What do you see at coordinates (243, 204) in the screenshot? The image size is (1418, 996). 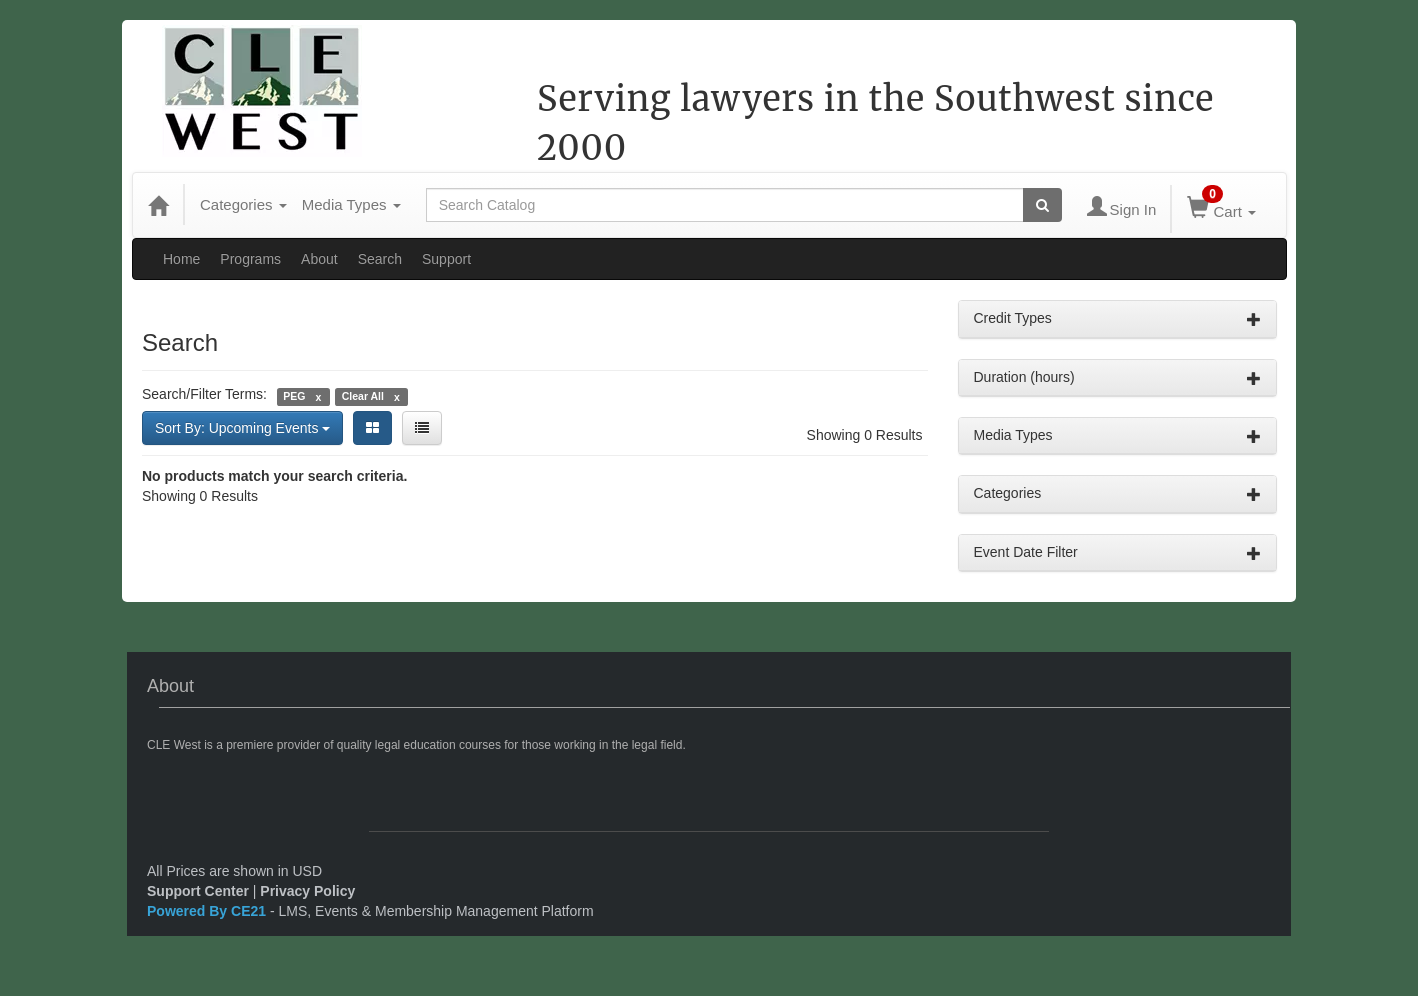 I see `Categories` at bounding box center [243, 204].